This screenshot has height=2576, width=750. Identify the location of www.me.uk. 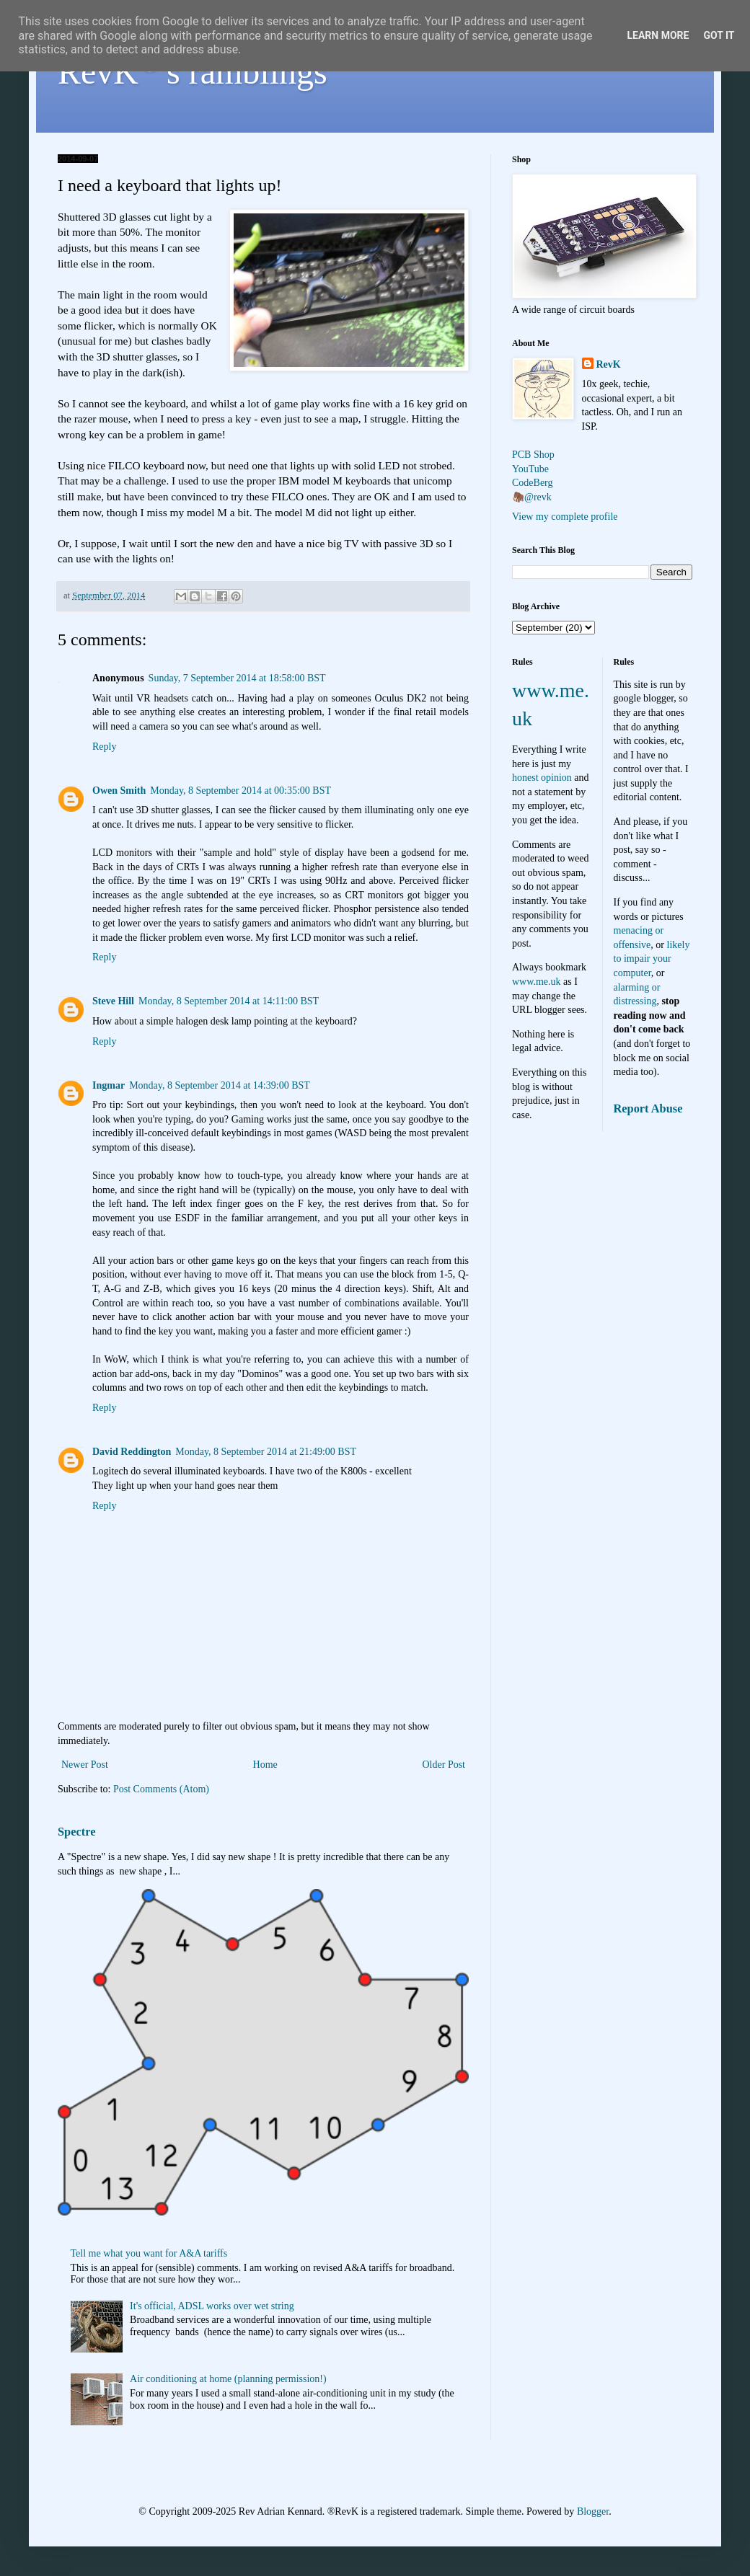
(536, 981).